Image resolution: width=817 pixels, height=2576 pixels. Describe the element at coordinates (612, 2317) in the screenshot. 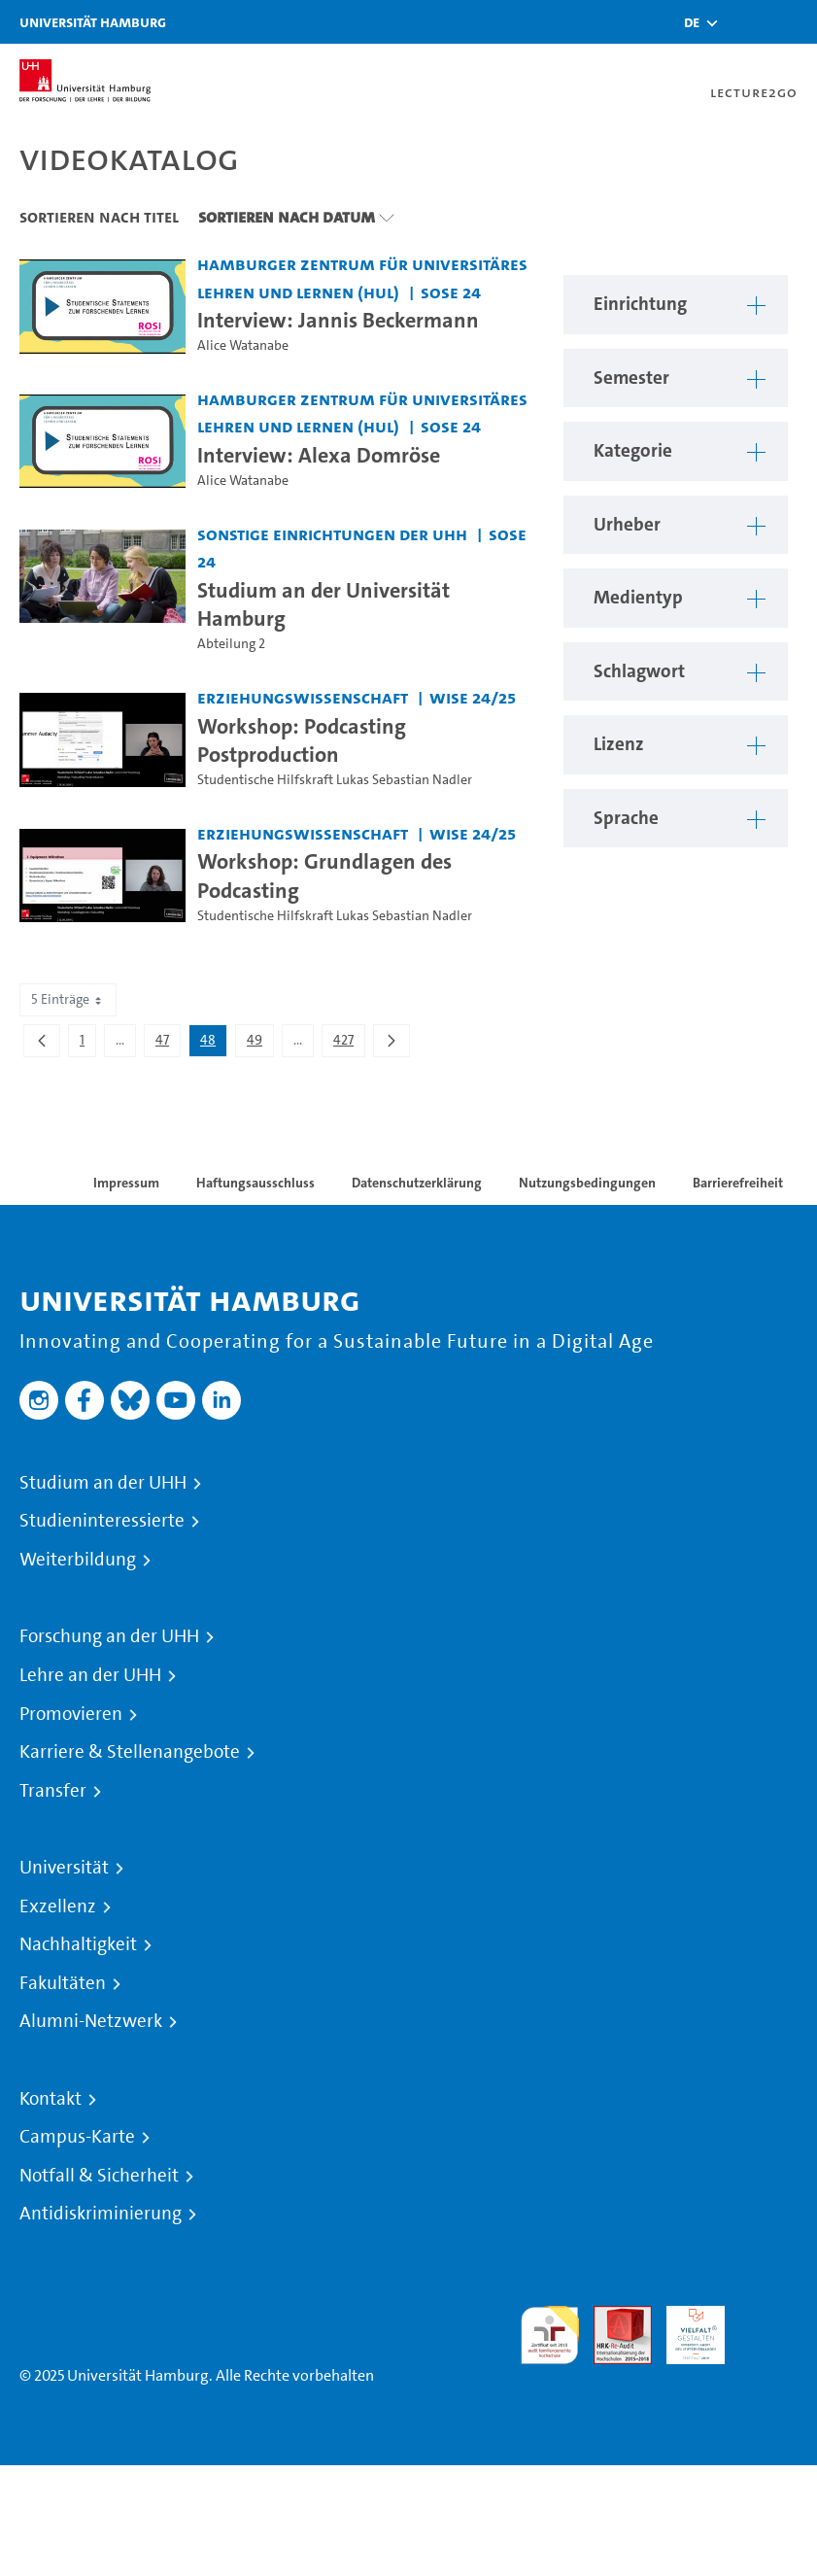

I see `Audit` at that location.